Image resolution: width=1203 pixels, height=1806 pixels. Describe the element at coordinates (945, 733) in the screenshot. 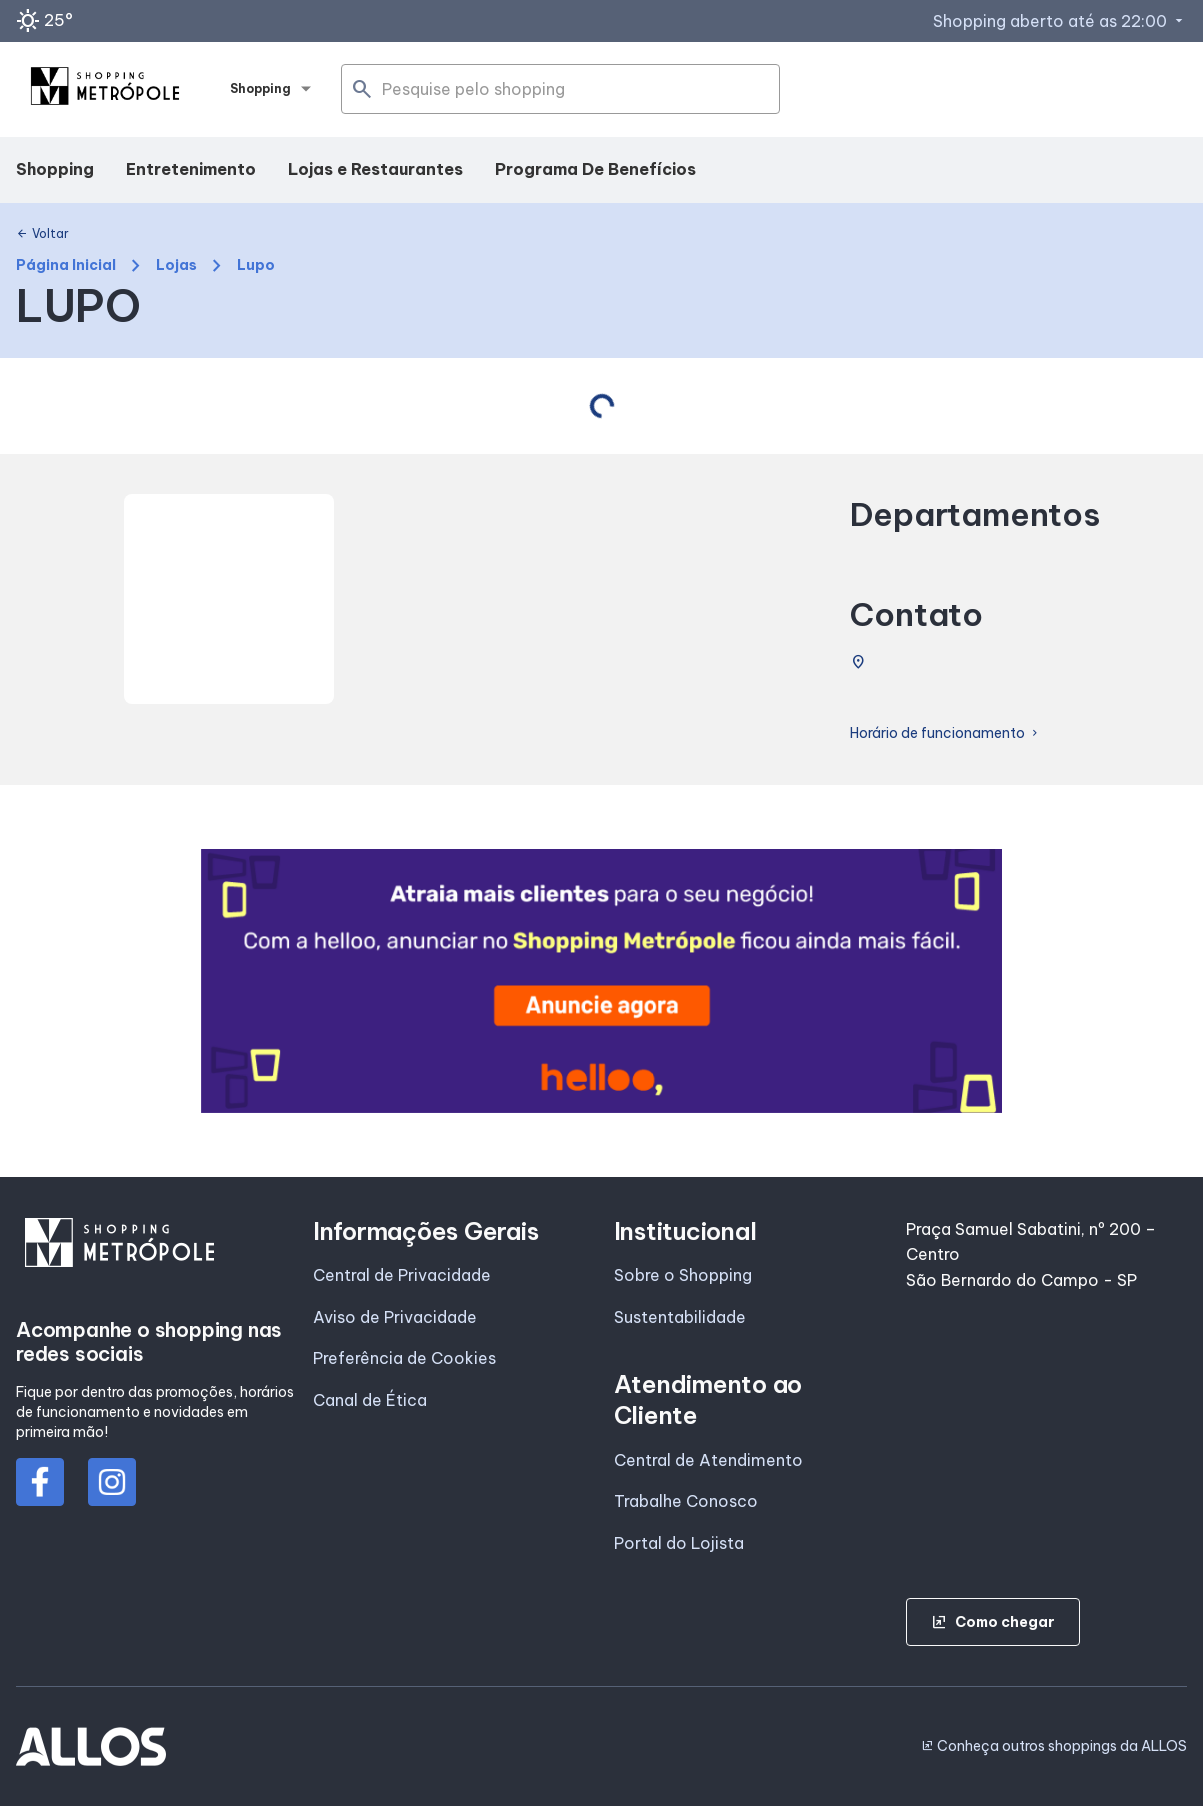

I see `Horário de funcionamento` at that location.